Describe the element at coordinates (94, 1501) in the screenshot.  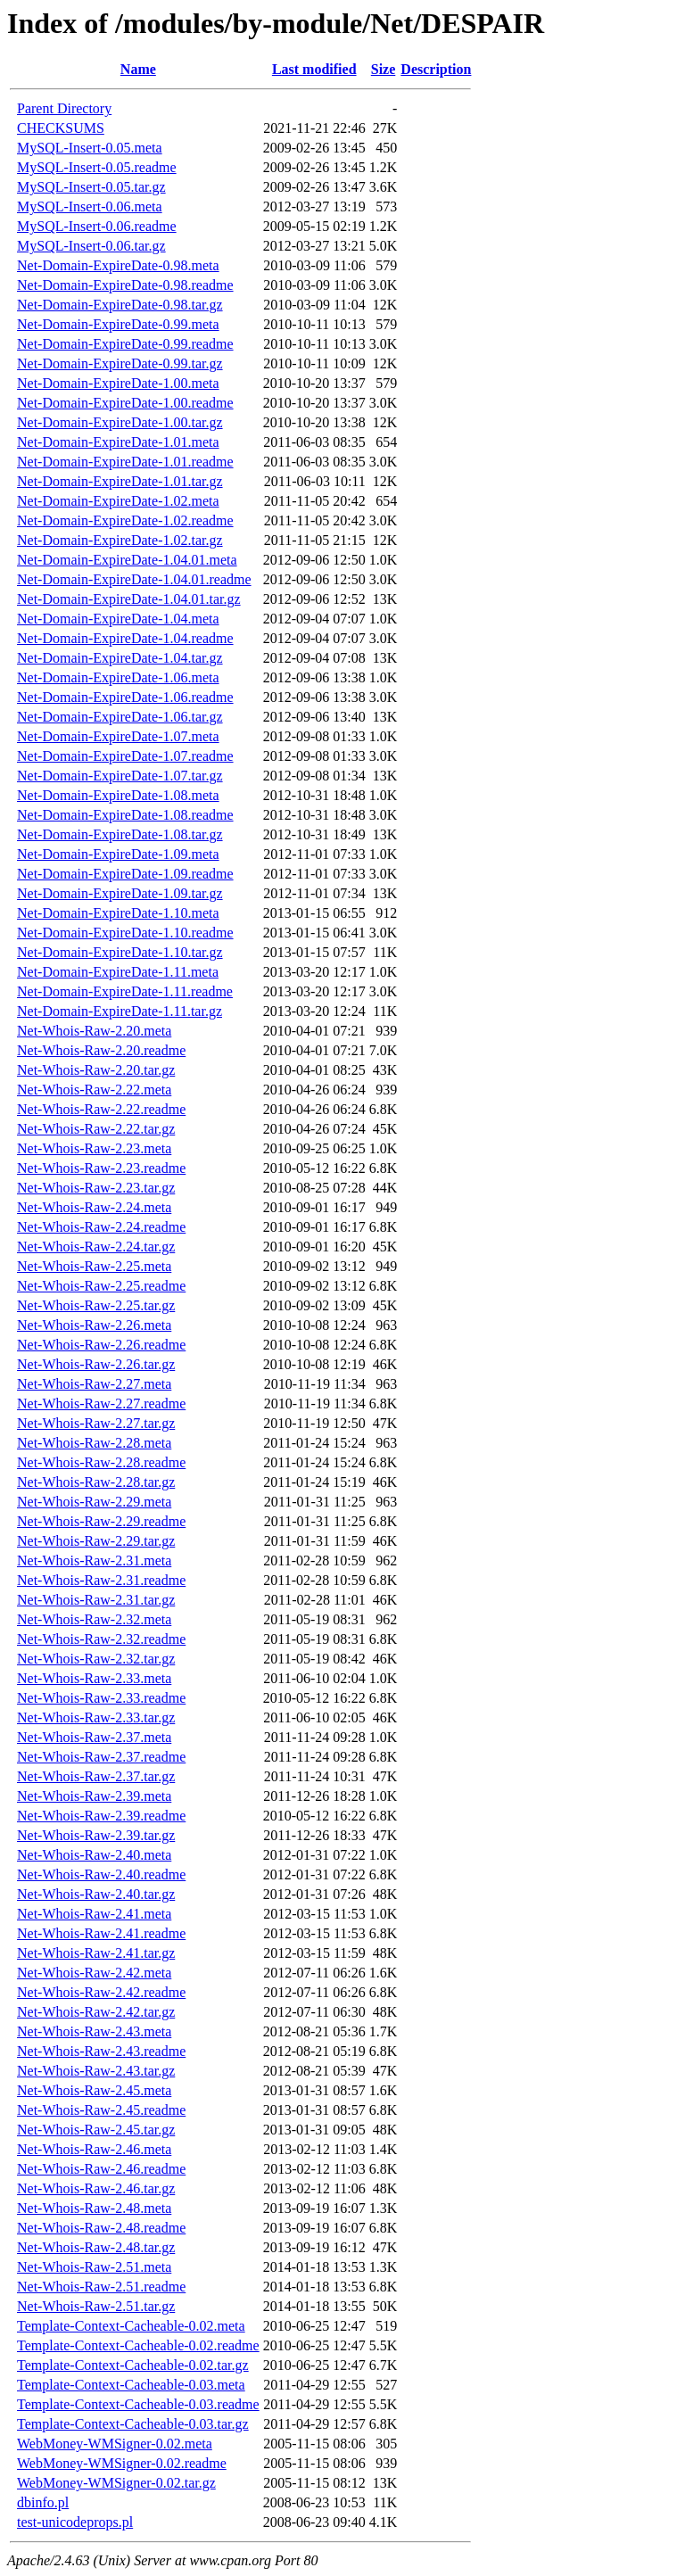
I see `Net-Whois-Raw-2.29.meta` at that location.